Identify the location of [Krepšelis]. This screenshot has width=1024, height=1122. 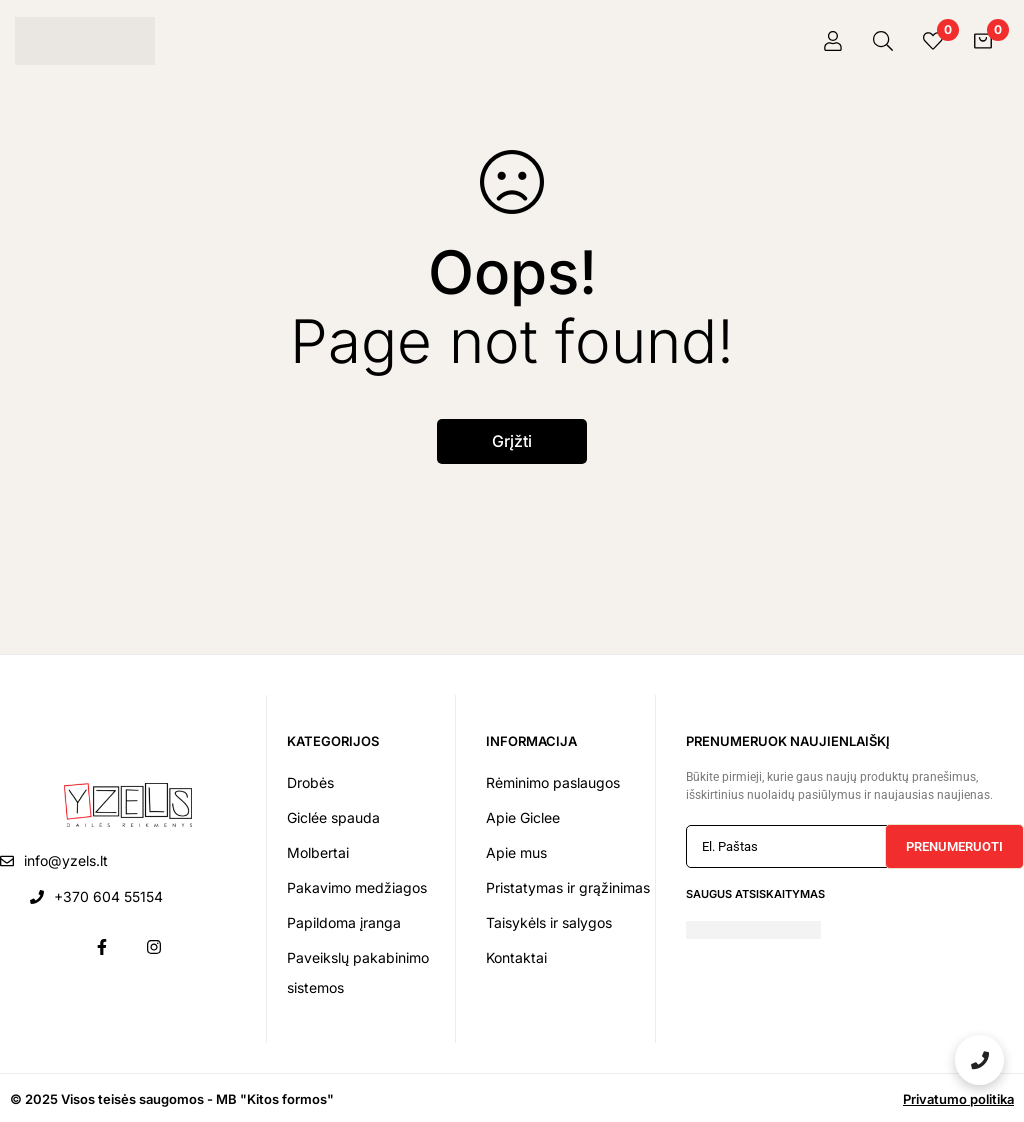
(983, 41).